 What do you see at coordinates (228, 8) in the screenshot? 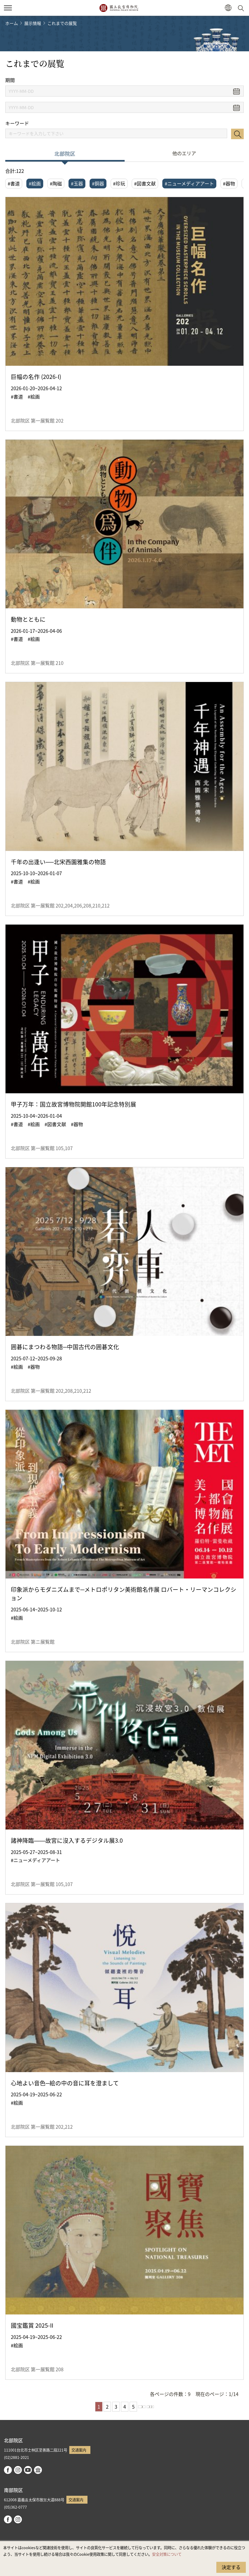
I see `[button]` at bounding box center [228, 8].